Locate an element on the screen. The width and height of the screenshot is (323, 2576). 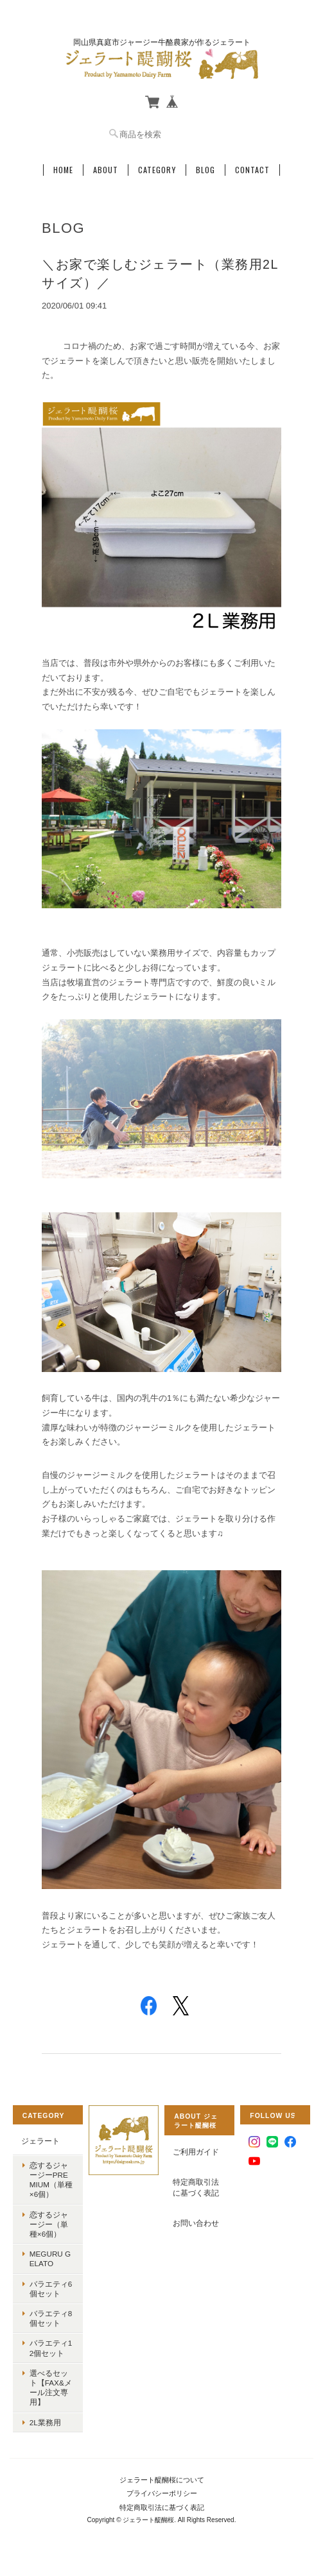
Category is located at coordinates (157, 170).